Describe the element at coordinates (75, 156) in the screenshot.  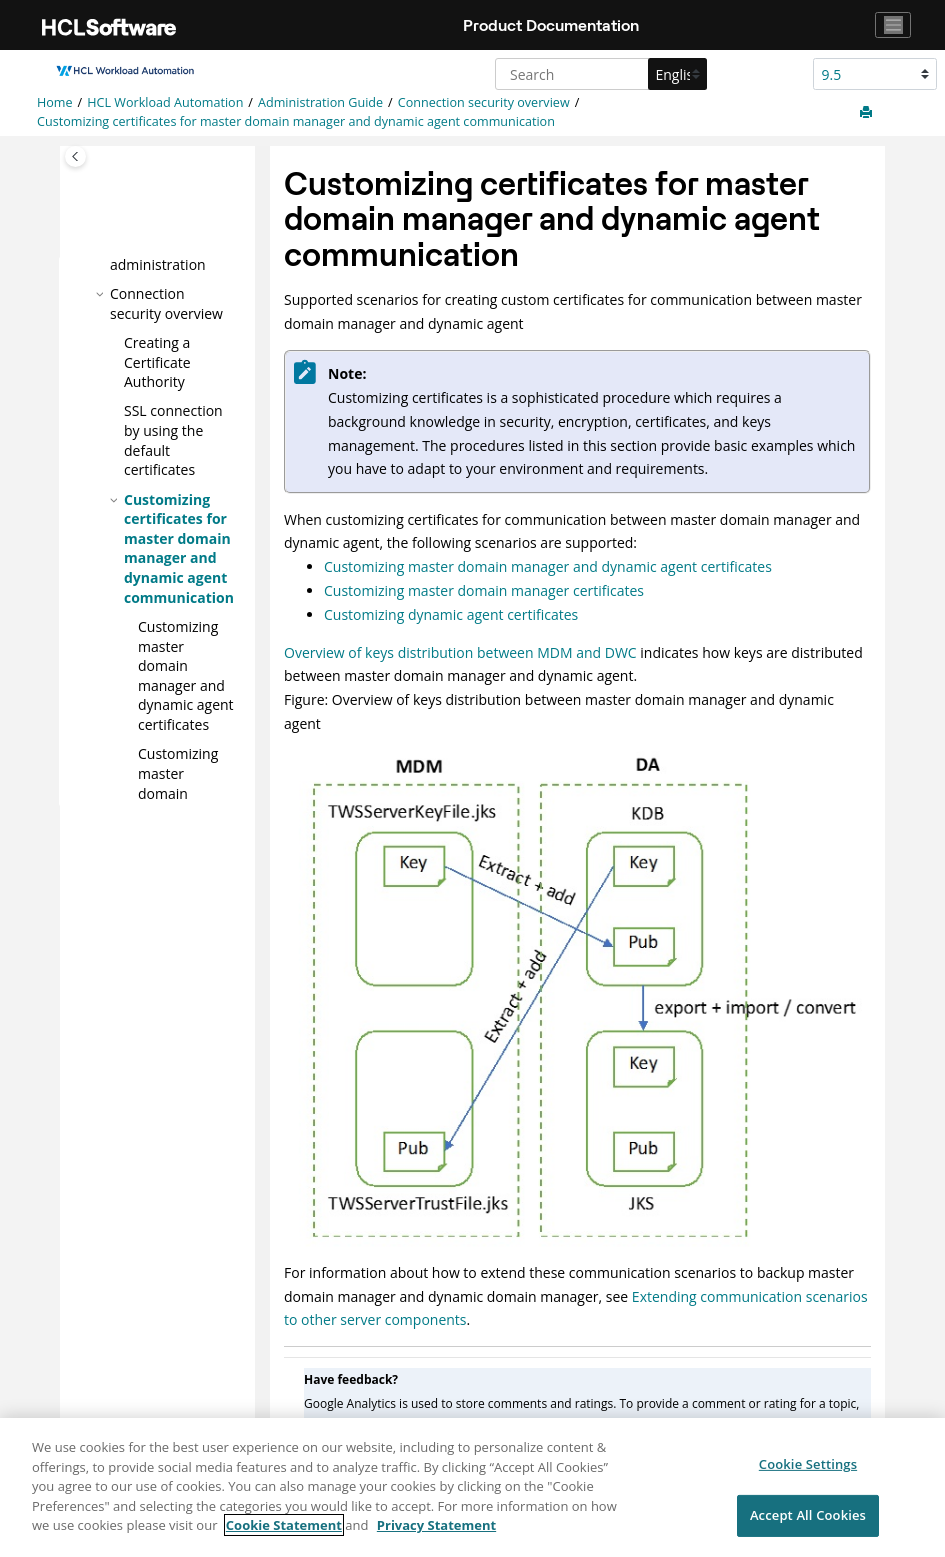
I see `[Toggle publishing table of content]` at that location.